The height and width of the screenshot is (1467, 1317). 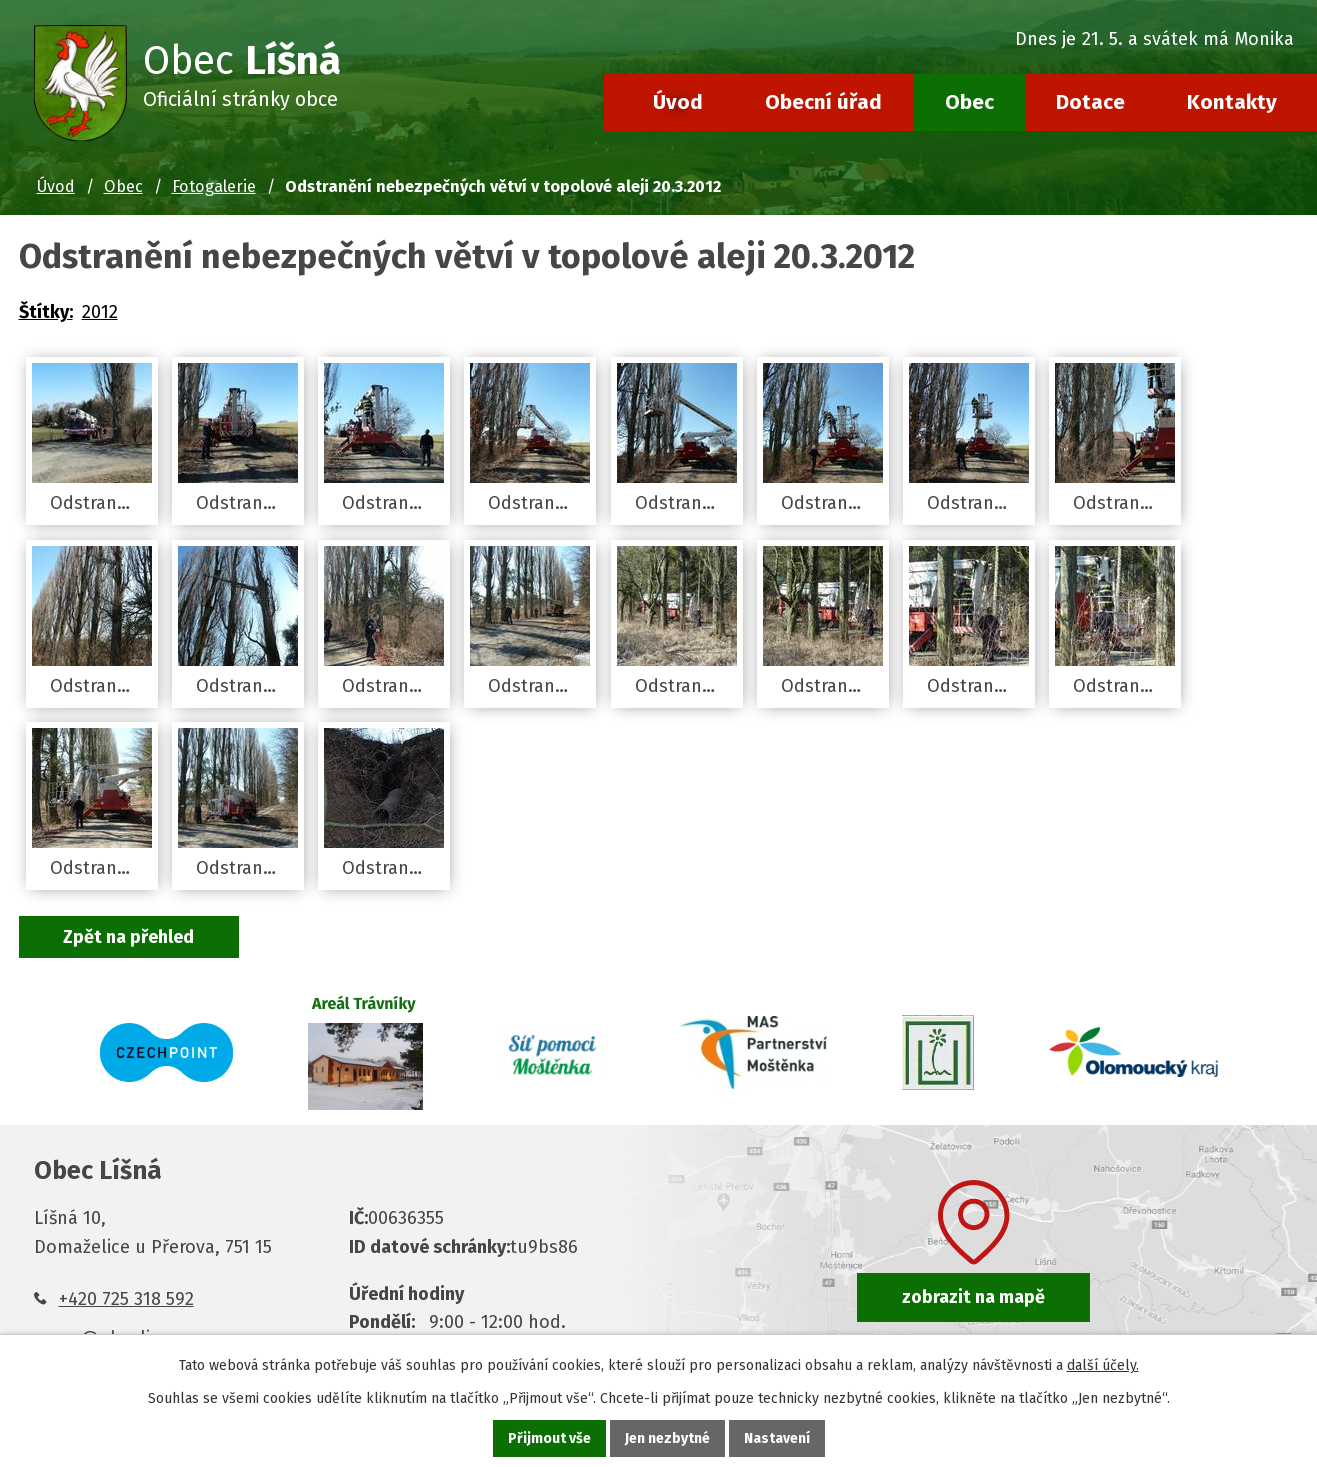 What do you see at coordinates (678, 102) in the screenshot?
I see `Úvod` at bounding box center [678, 102].